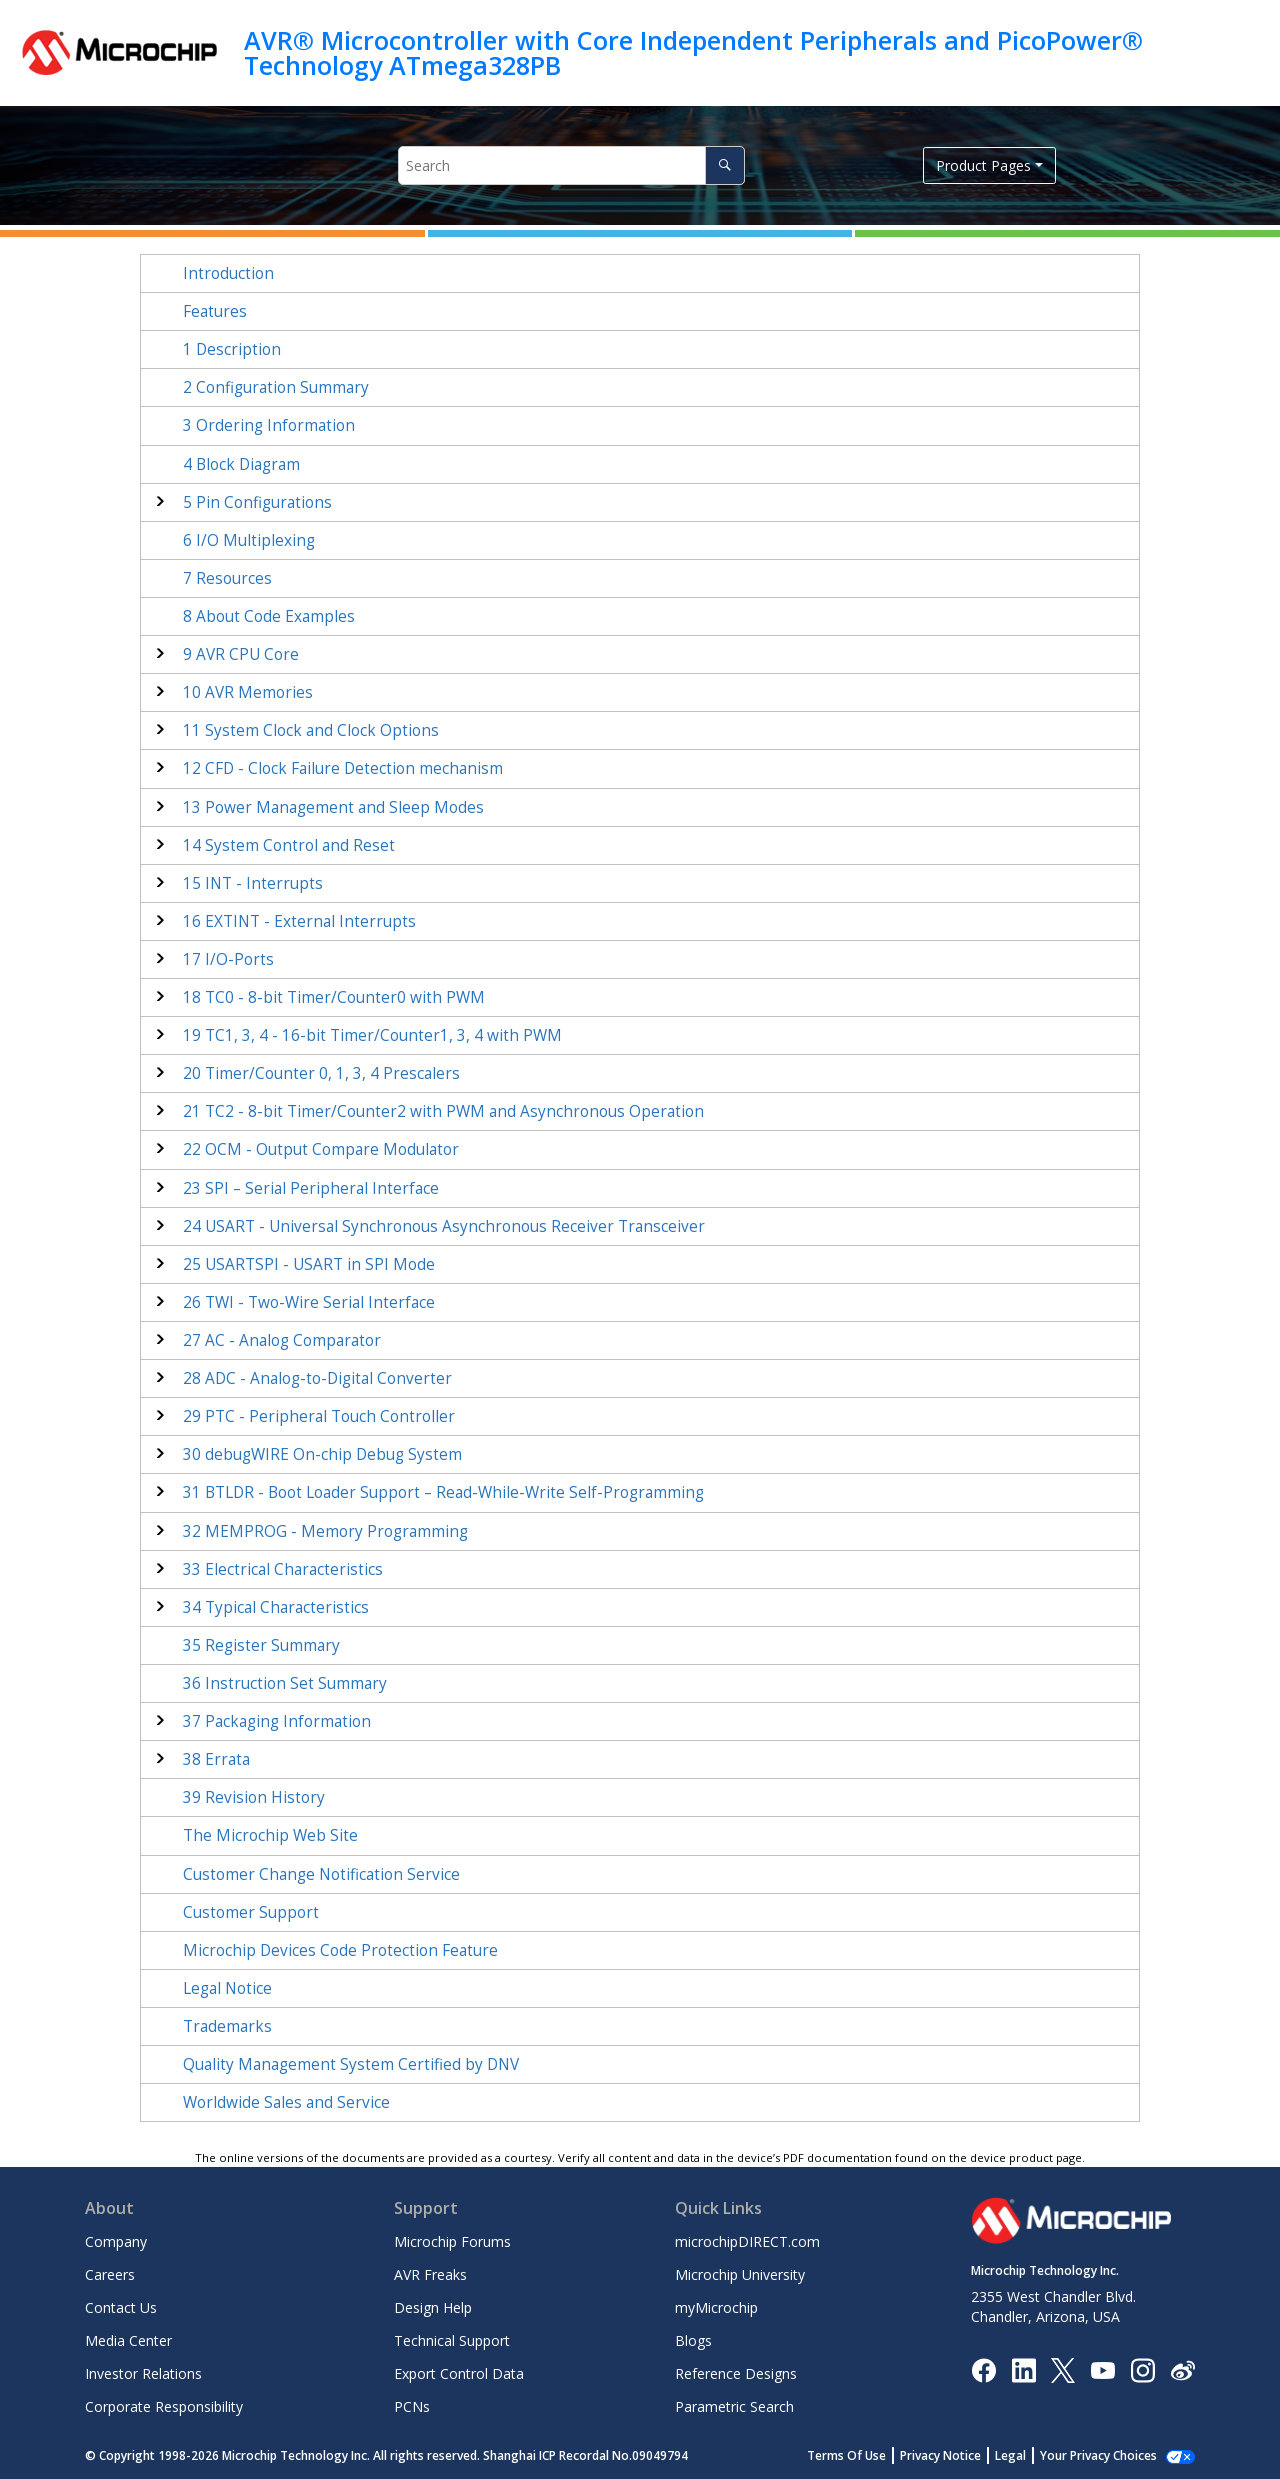 The width and height of the screenshot is (1280, 2479). What do you see at coordinates (444, 1226) in the screenshot?
I see `USART - Universal Synchronous Asynchronous Receiver Transceiver` at bounding box center [444, 1226].